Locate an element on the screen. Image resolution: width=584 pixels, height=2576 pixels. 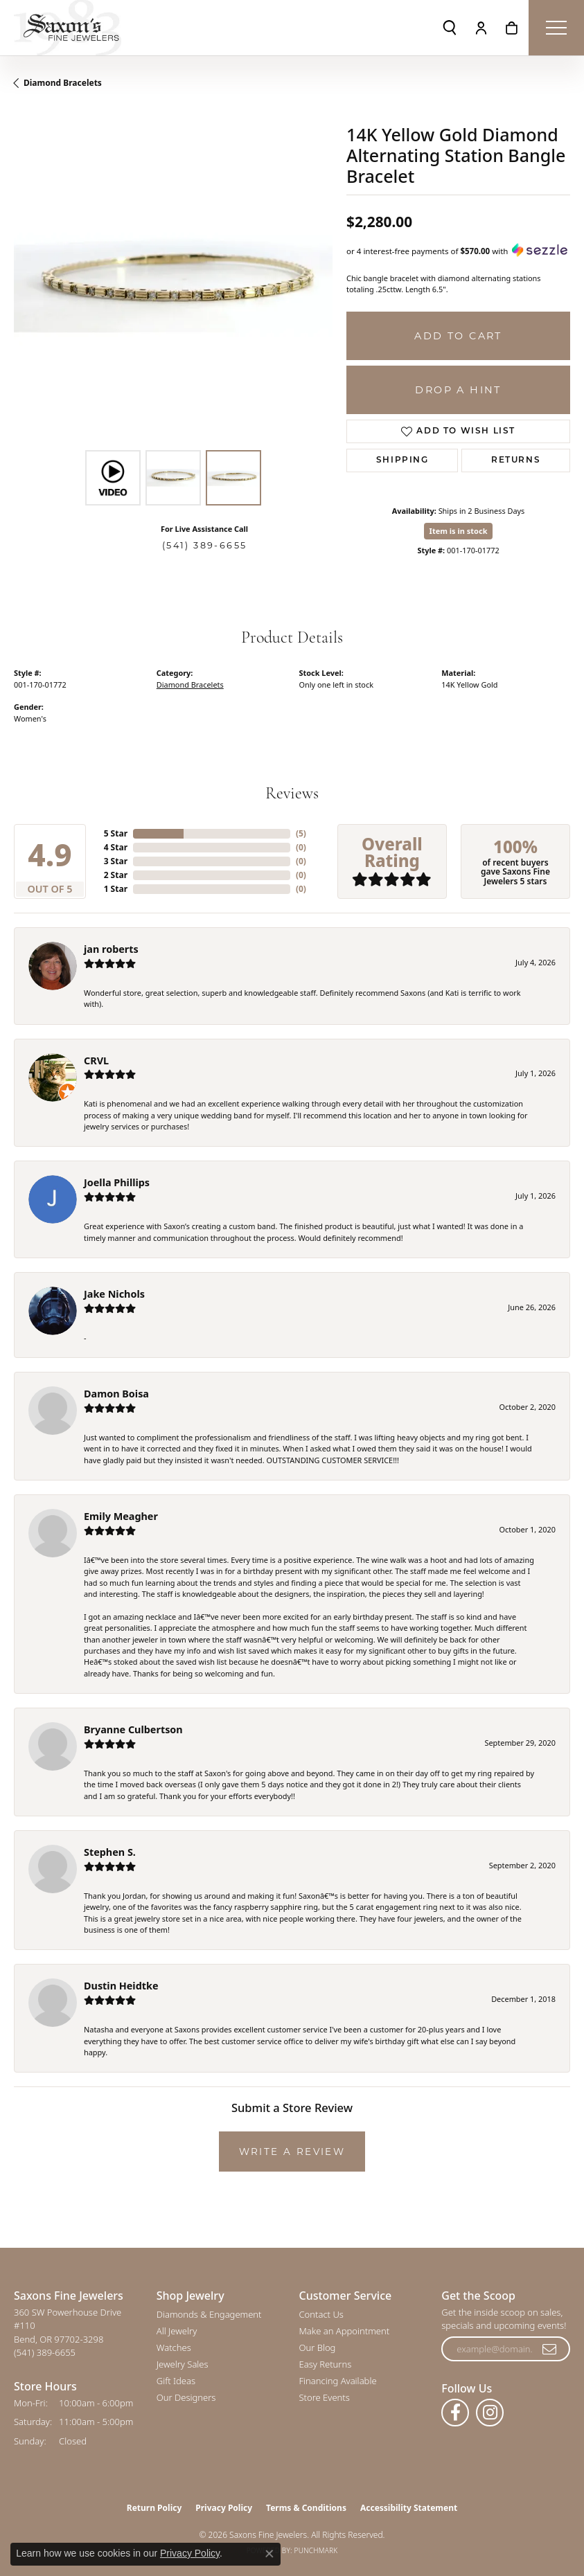
4 Star is located at coordinates (115, 847).